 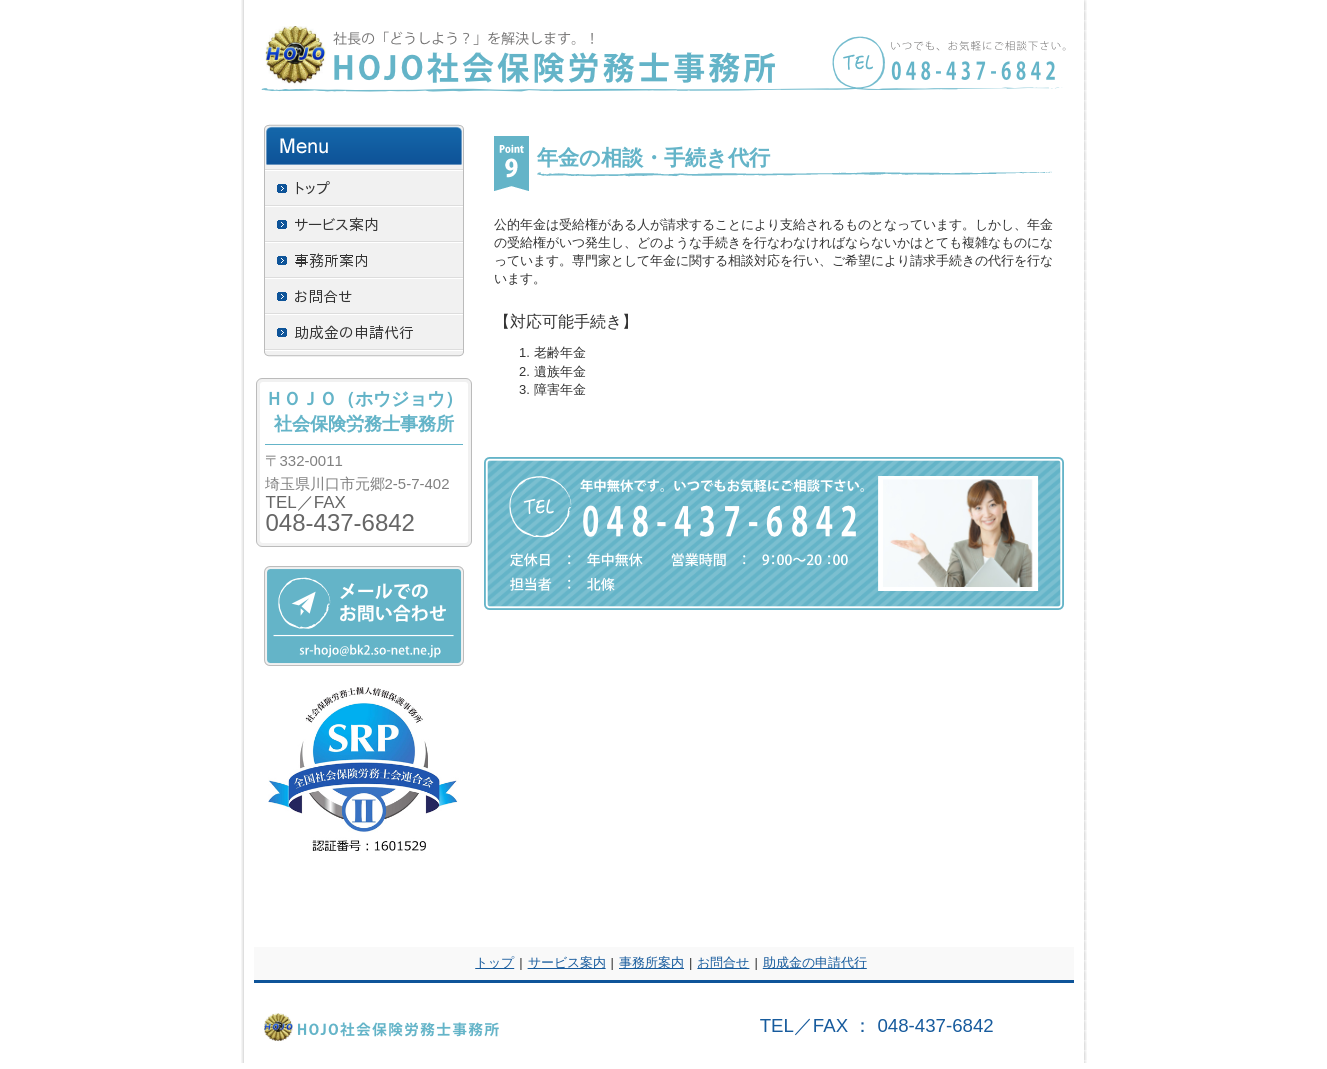 I want to click on お問合せ, so click(x=723, y=962).